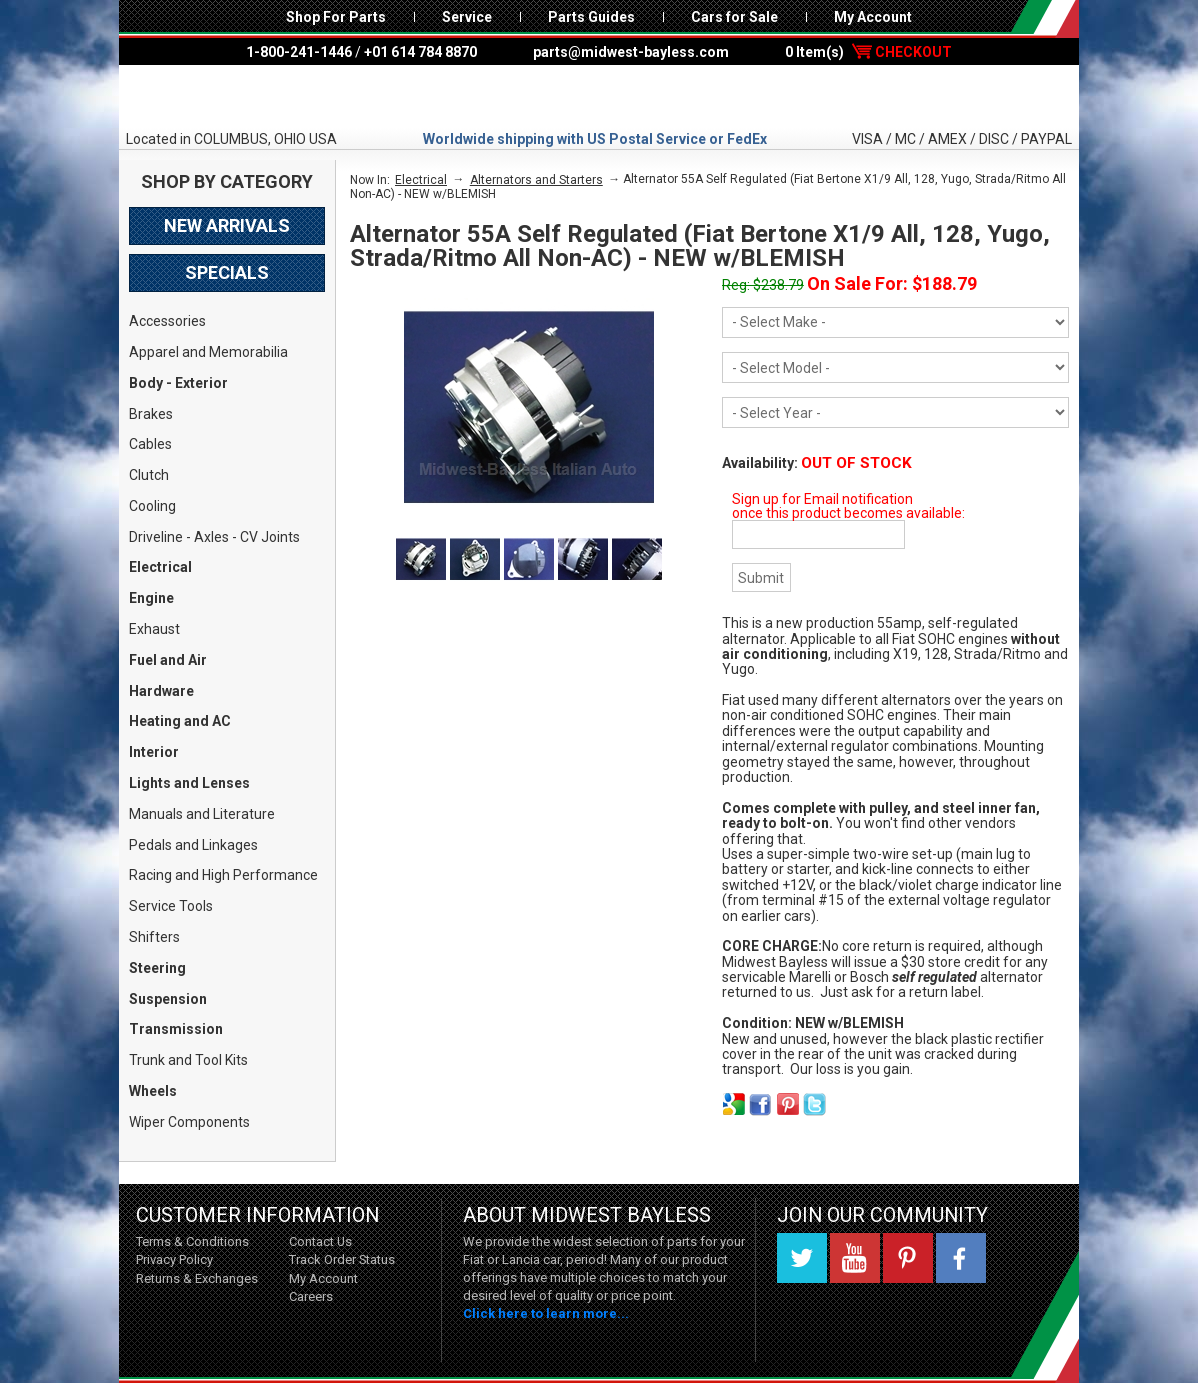 The height and width of the screenshot is (1383, 1198). I want to click on parts@midwest-bayless.com, so click(631, 52).